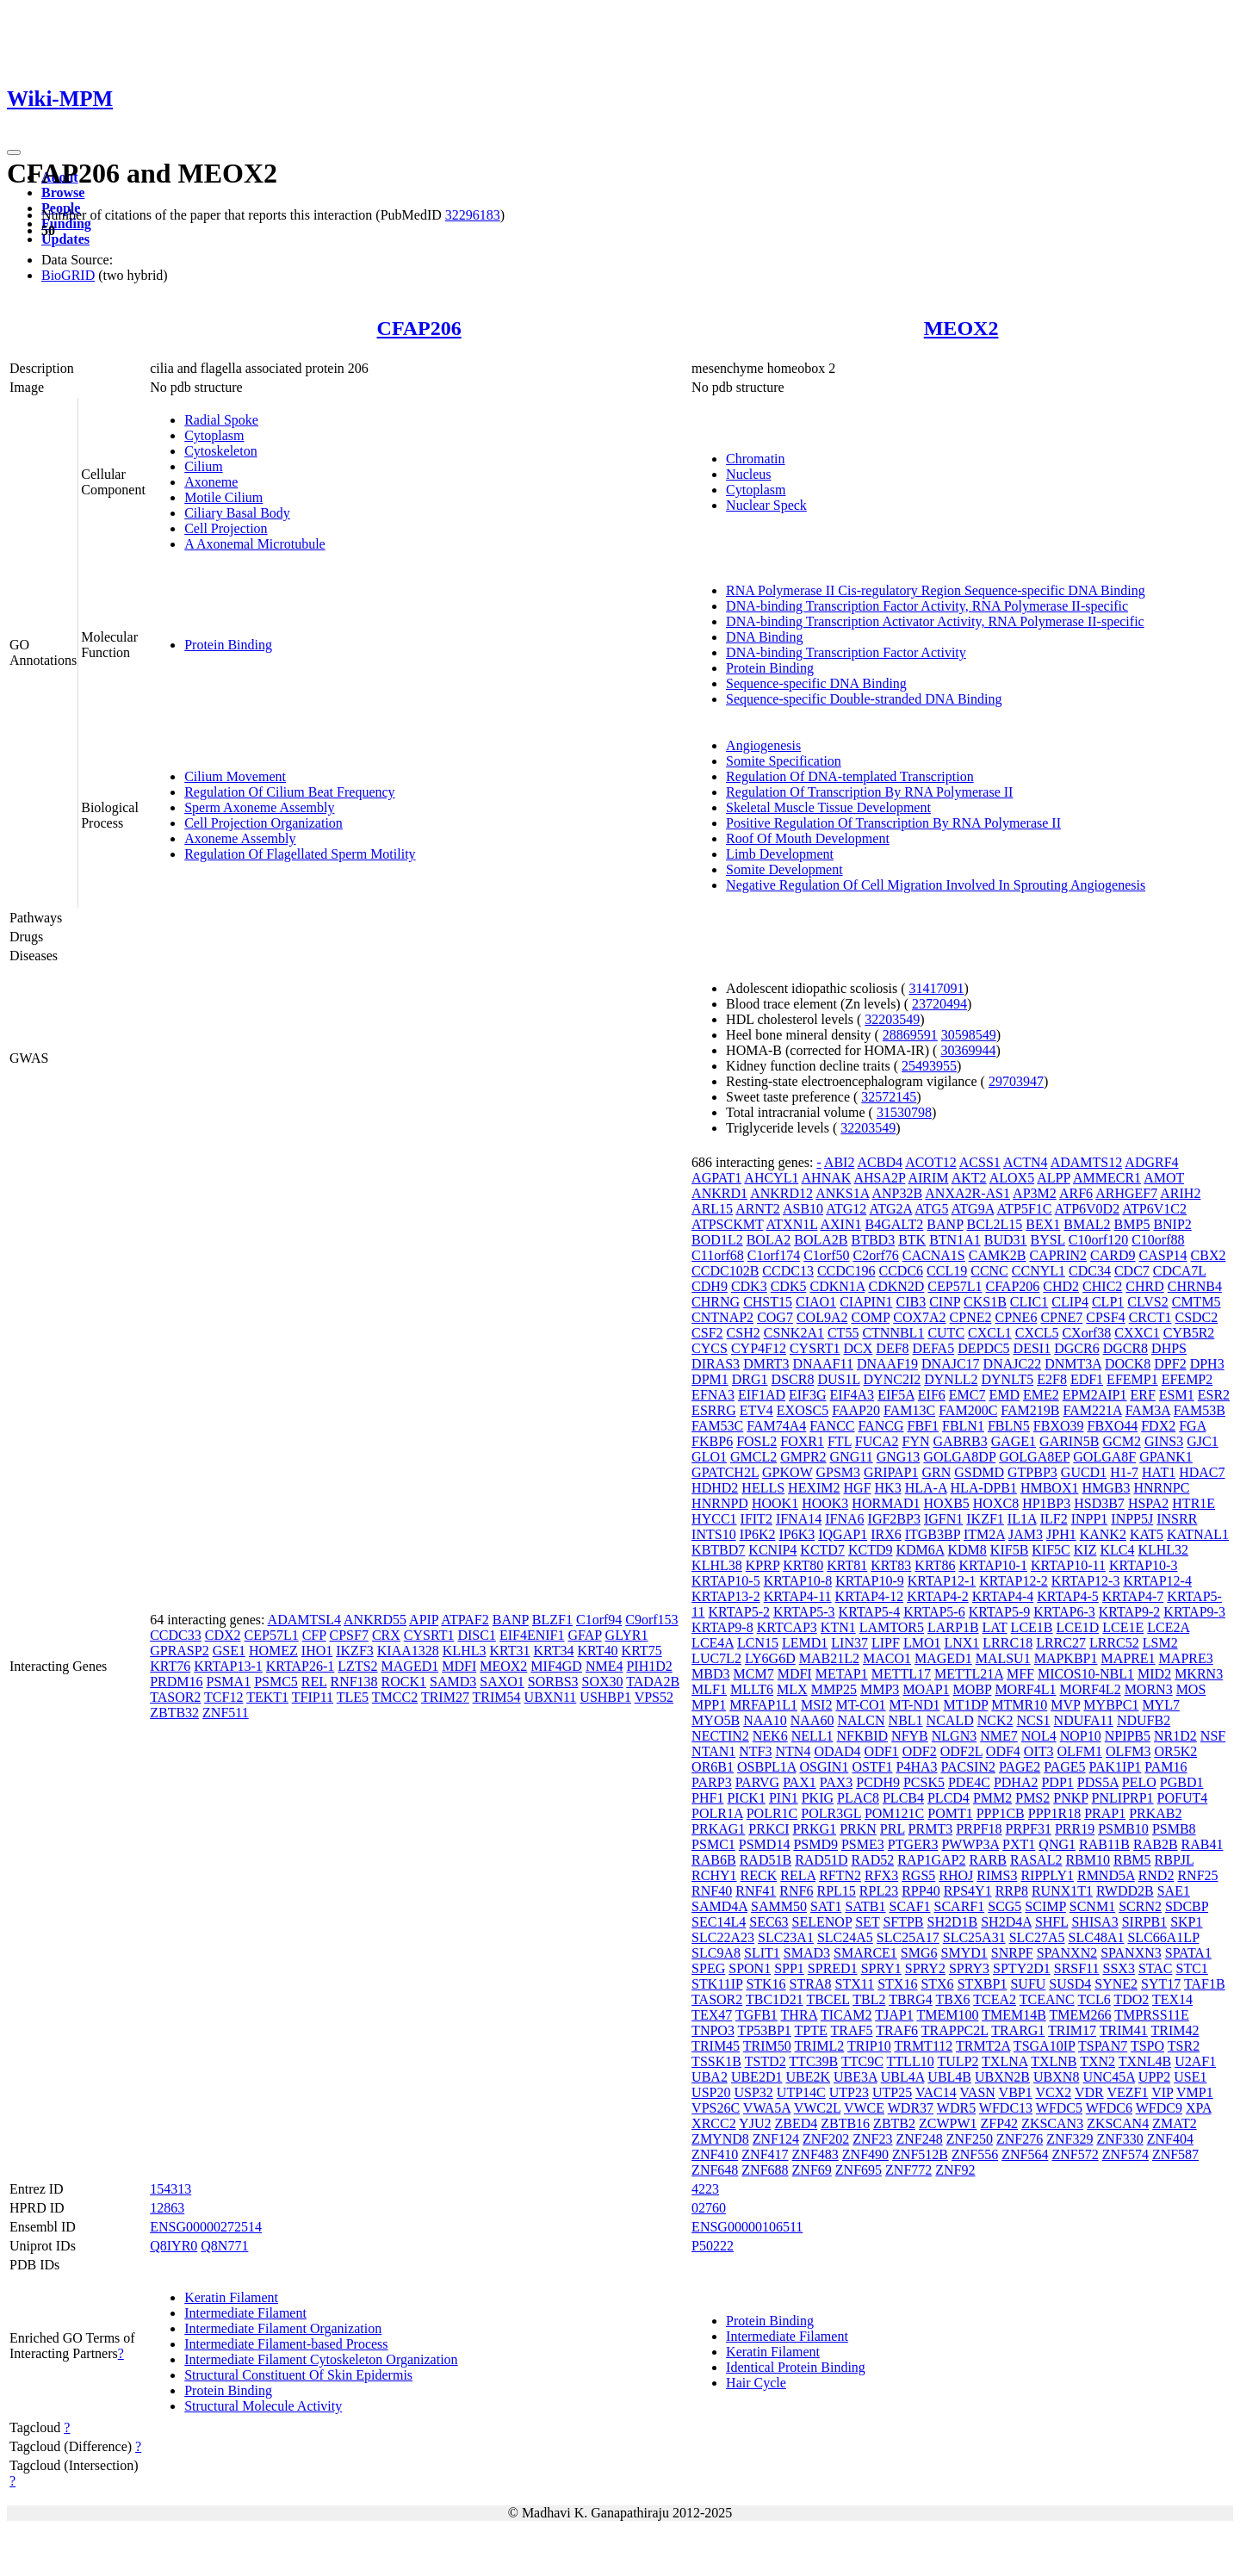 This screenshot has height=2576, width=1240. What do you see at coordinates (1186, 1922) in the screenshot?
I see `SKP1` at bounding box center [1186, 1922].